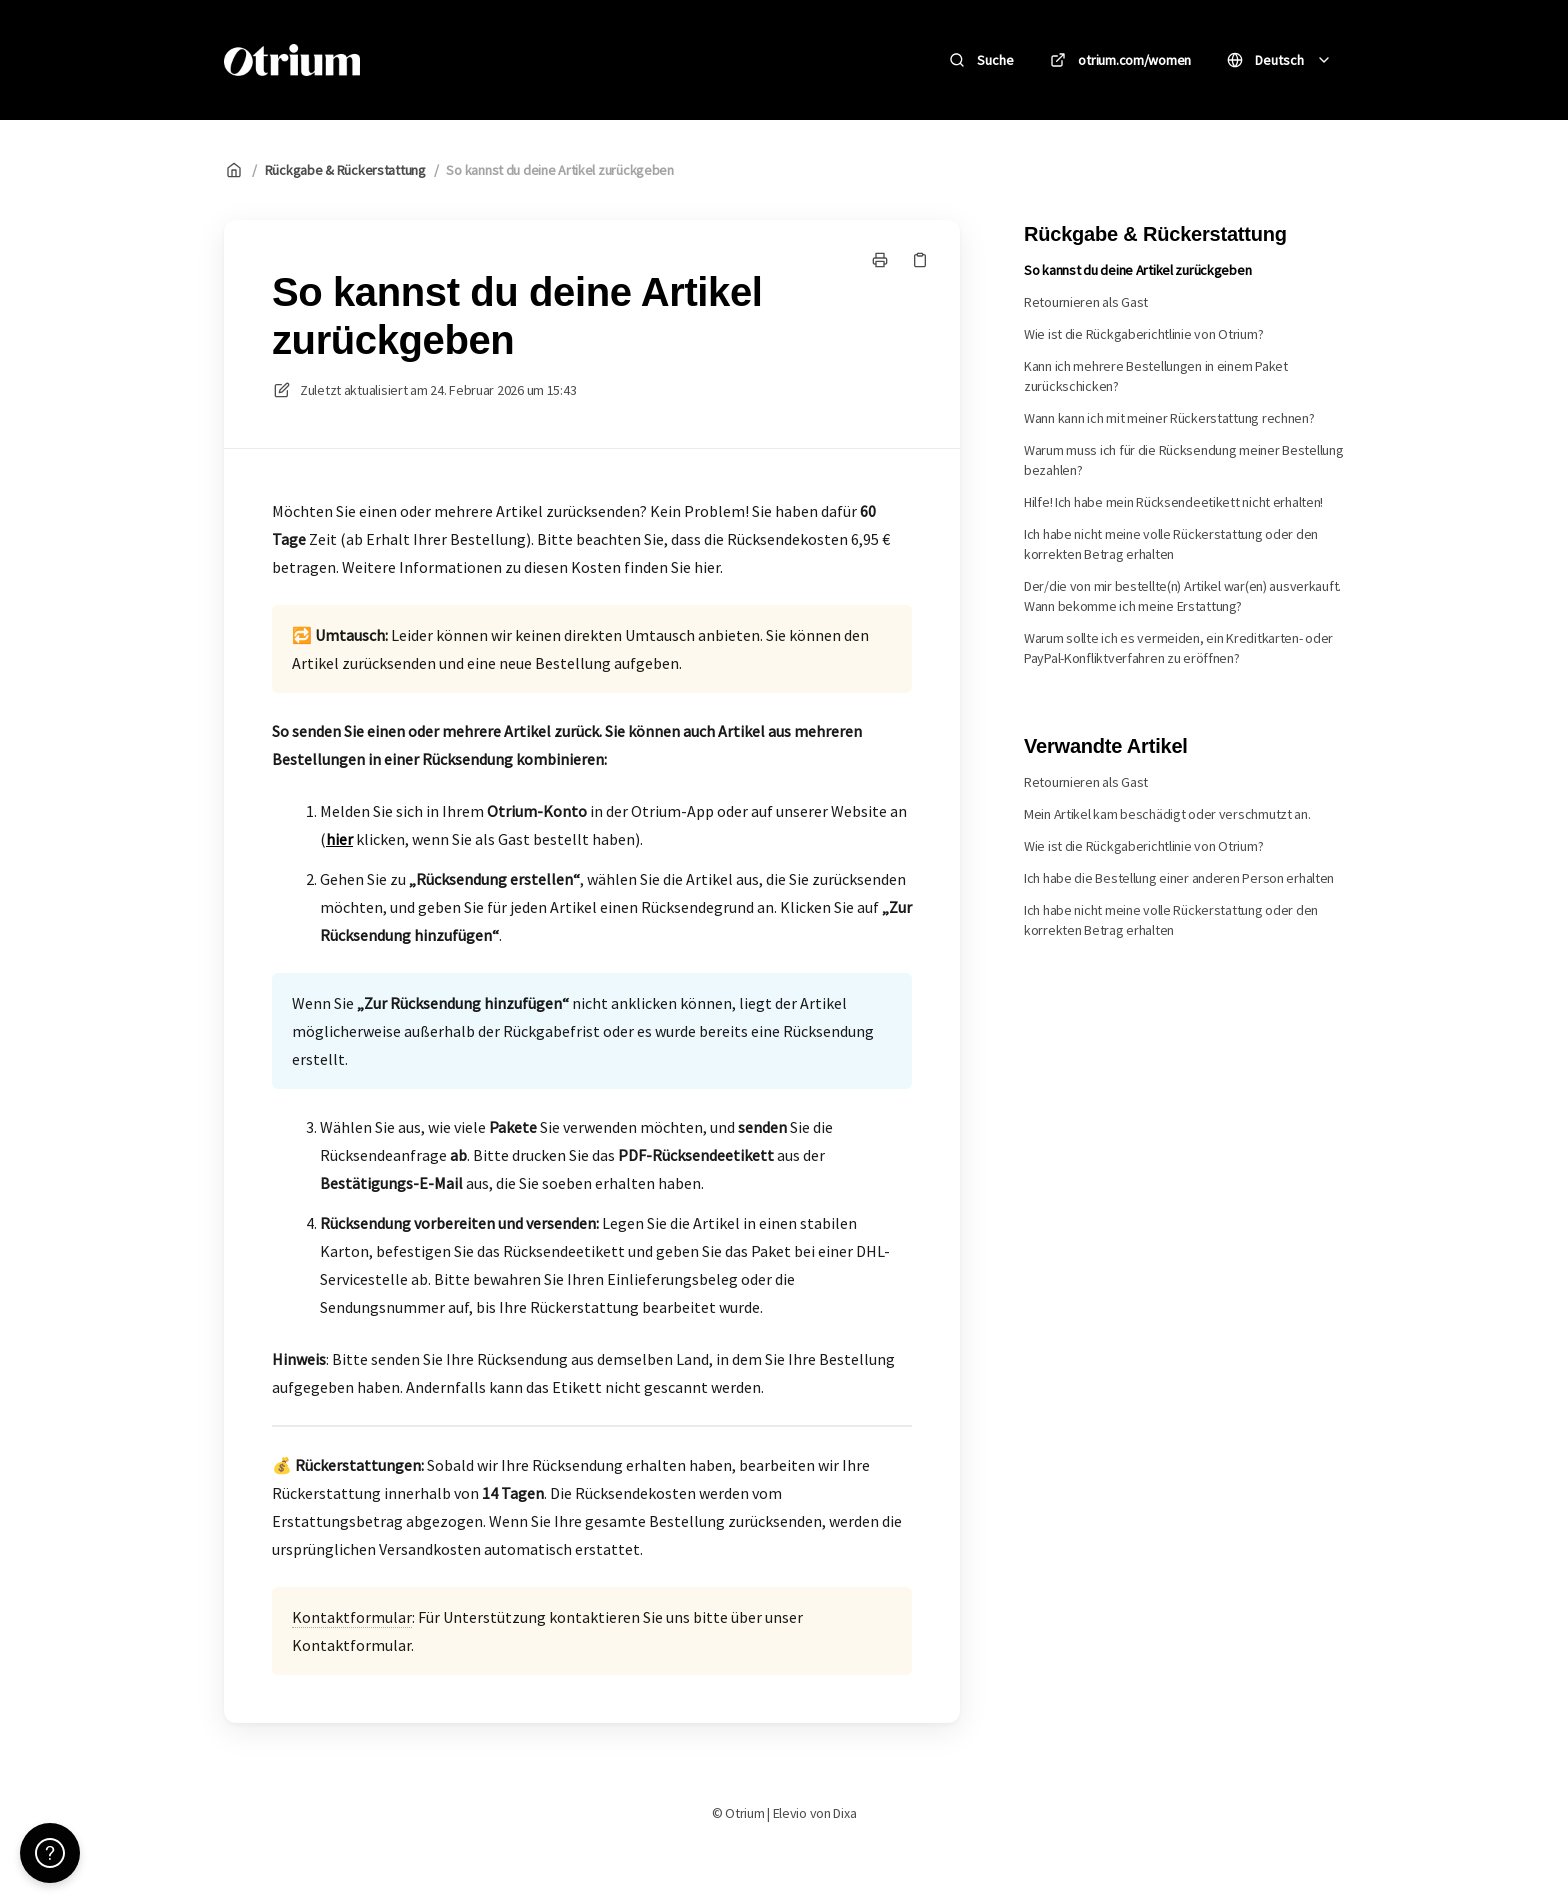 The height and width of the screenshot is (1903, 1568). I want to click on [Seite drucken], so click(880, 260).